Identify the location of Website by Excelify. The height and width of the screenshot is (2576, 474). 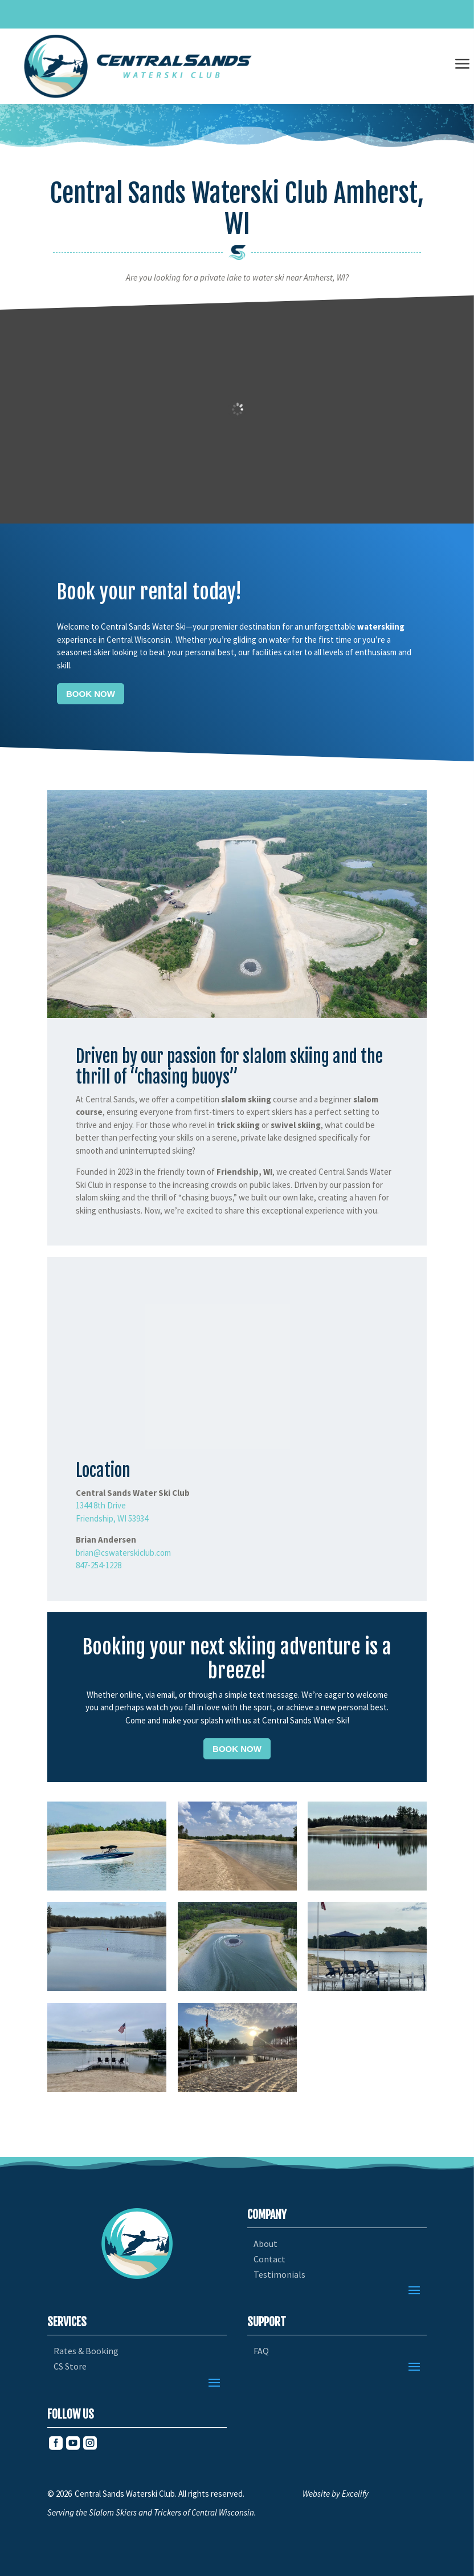
(336, 2493).